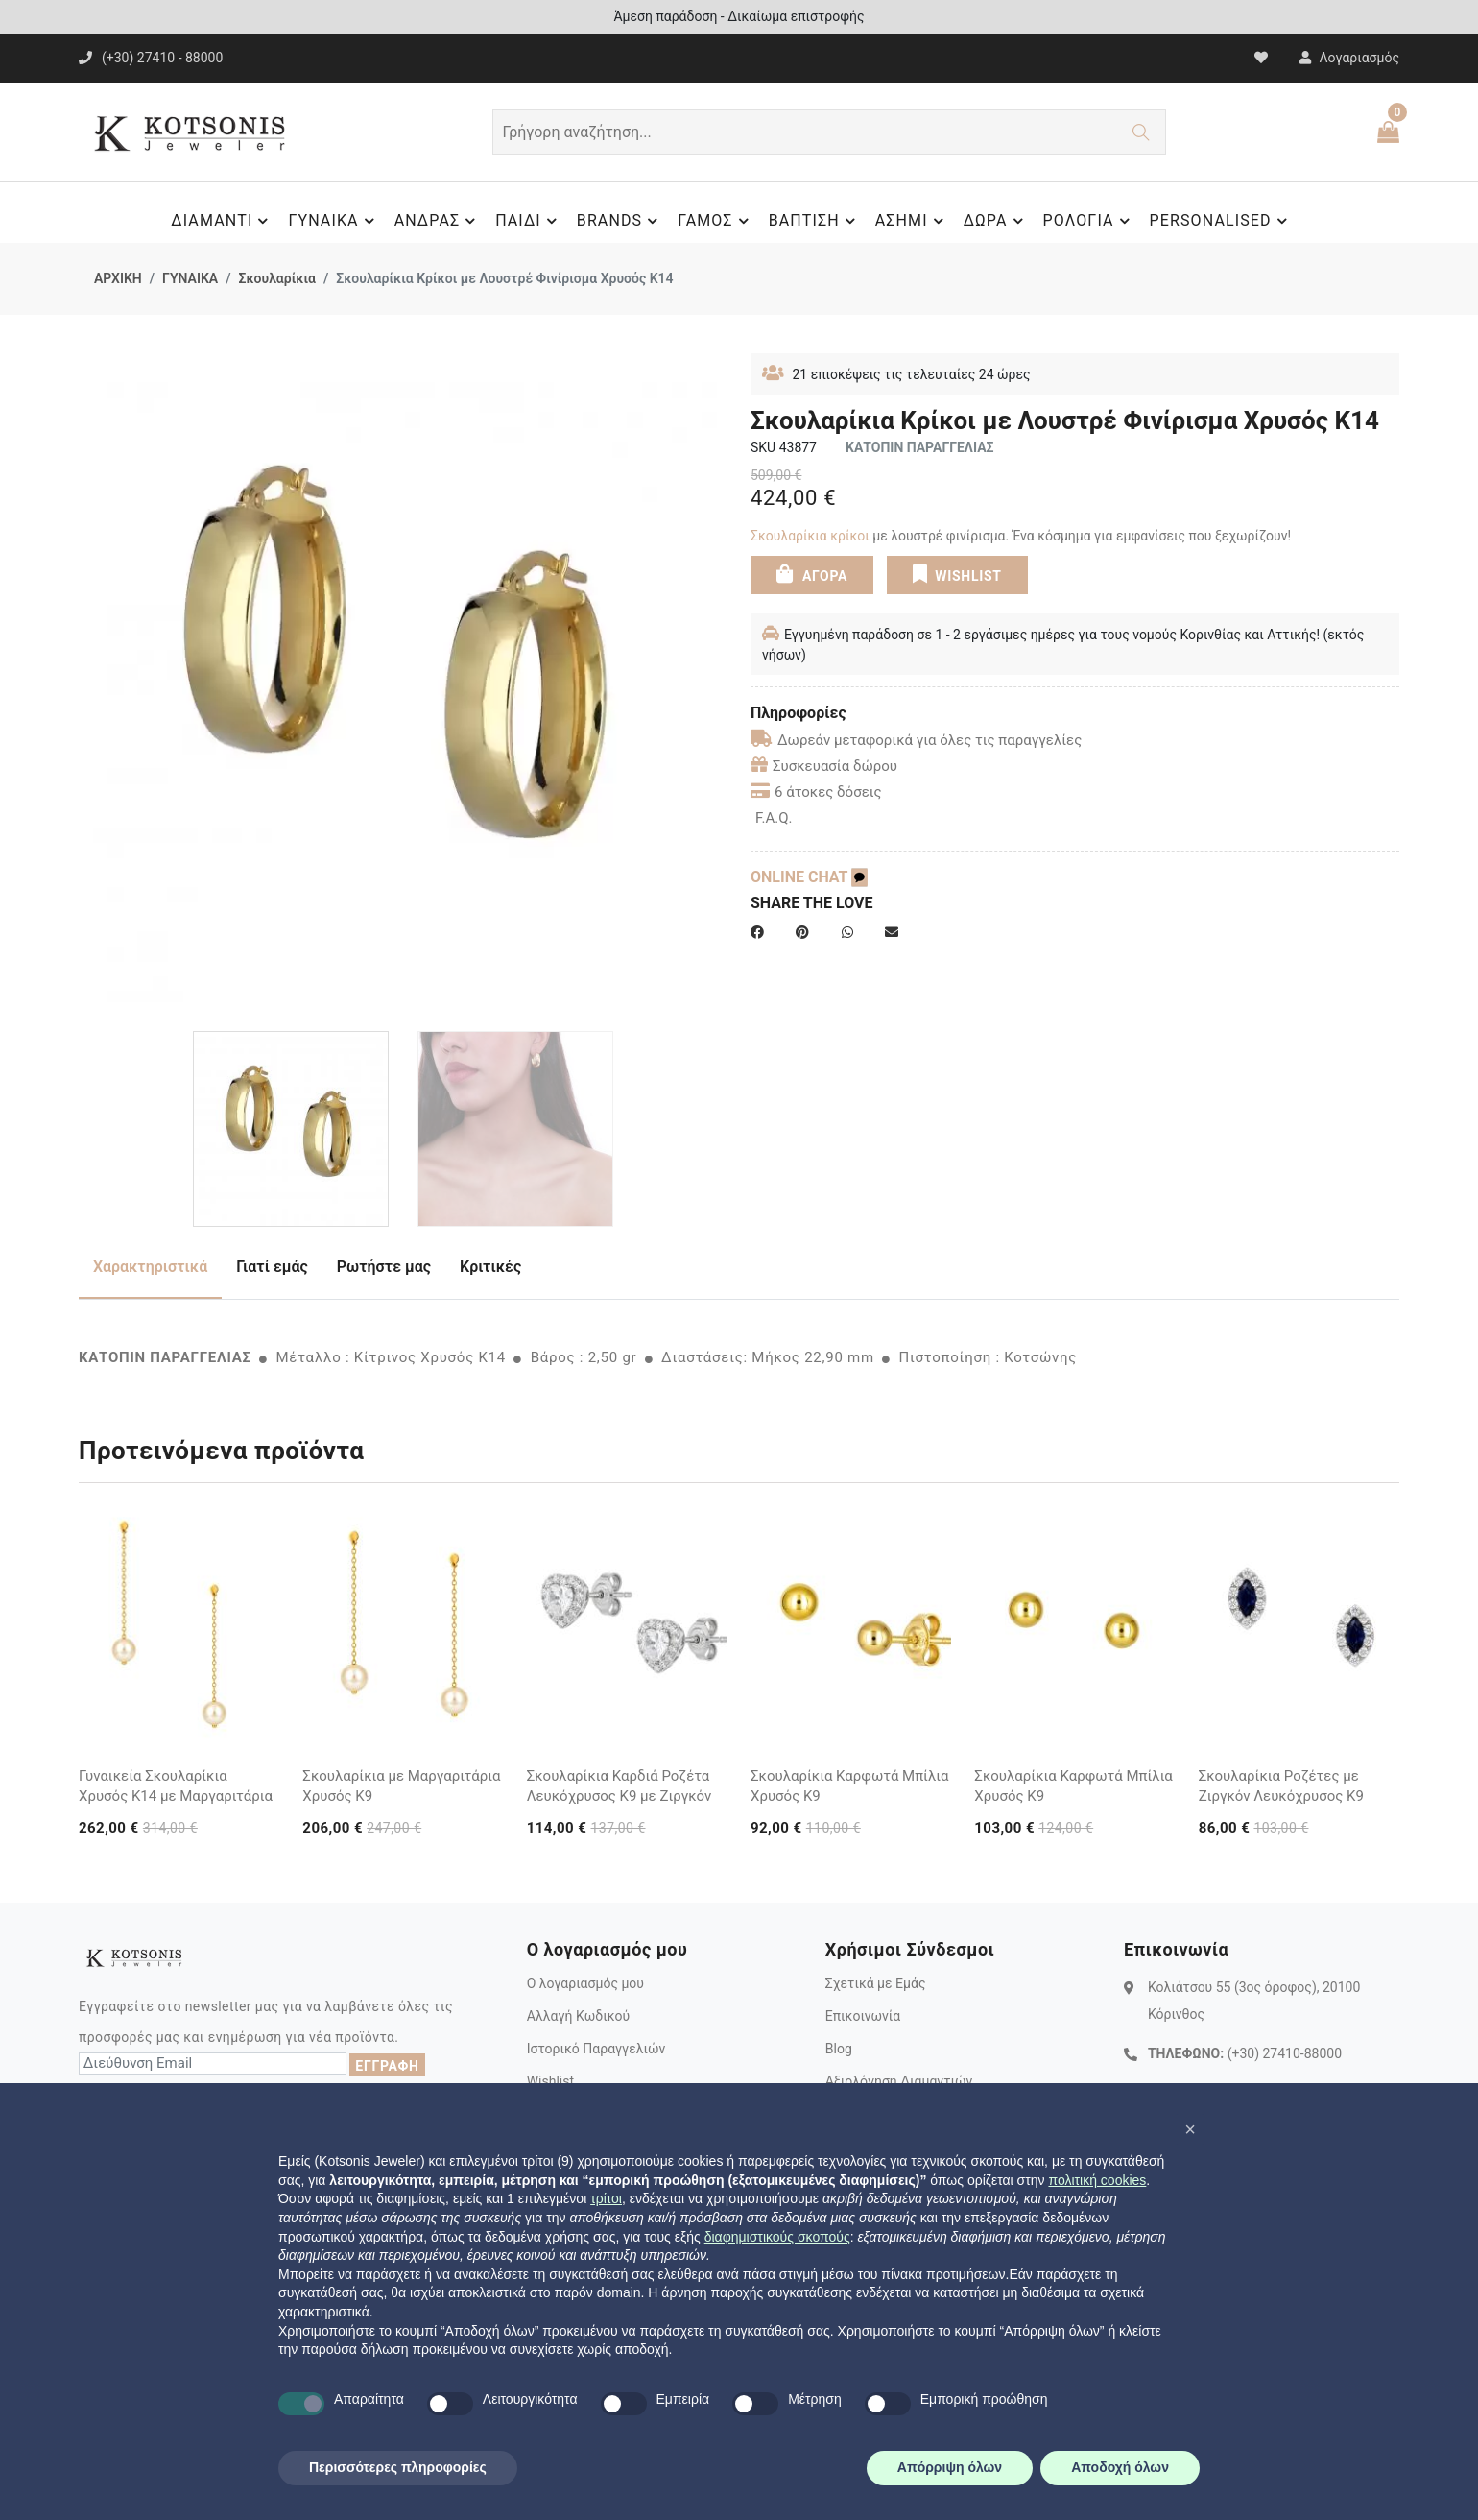 The image size is (1478, 2520). Describe the element at coordinates (606, 2198) in the screenshot. I see `τρίτοι` at that location.